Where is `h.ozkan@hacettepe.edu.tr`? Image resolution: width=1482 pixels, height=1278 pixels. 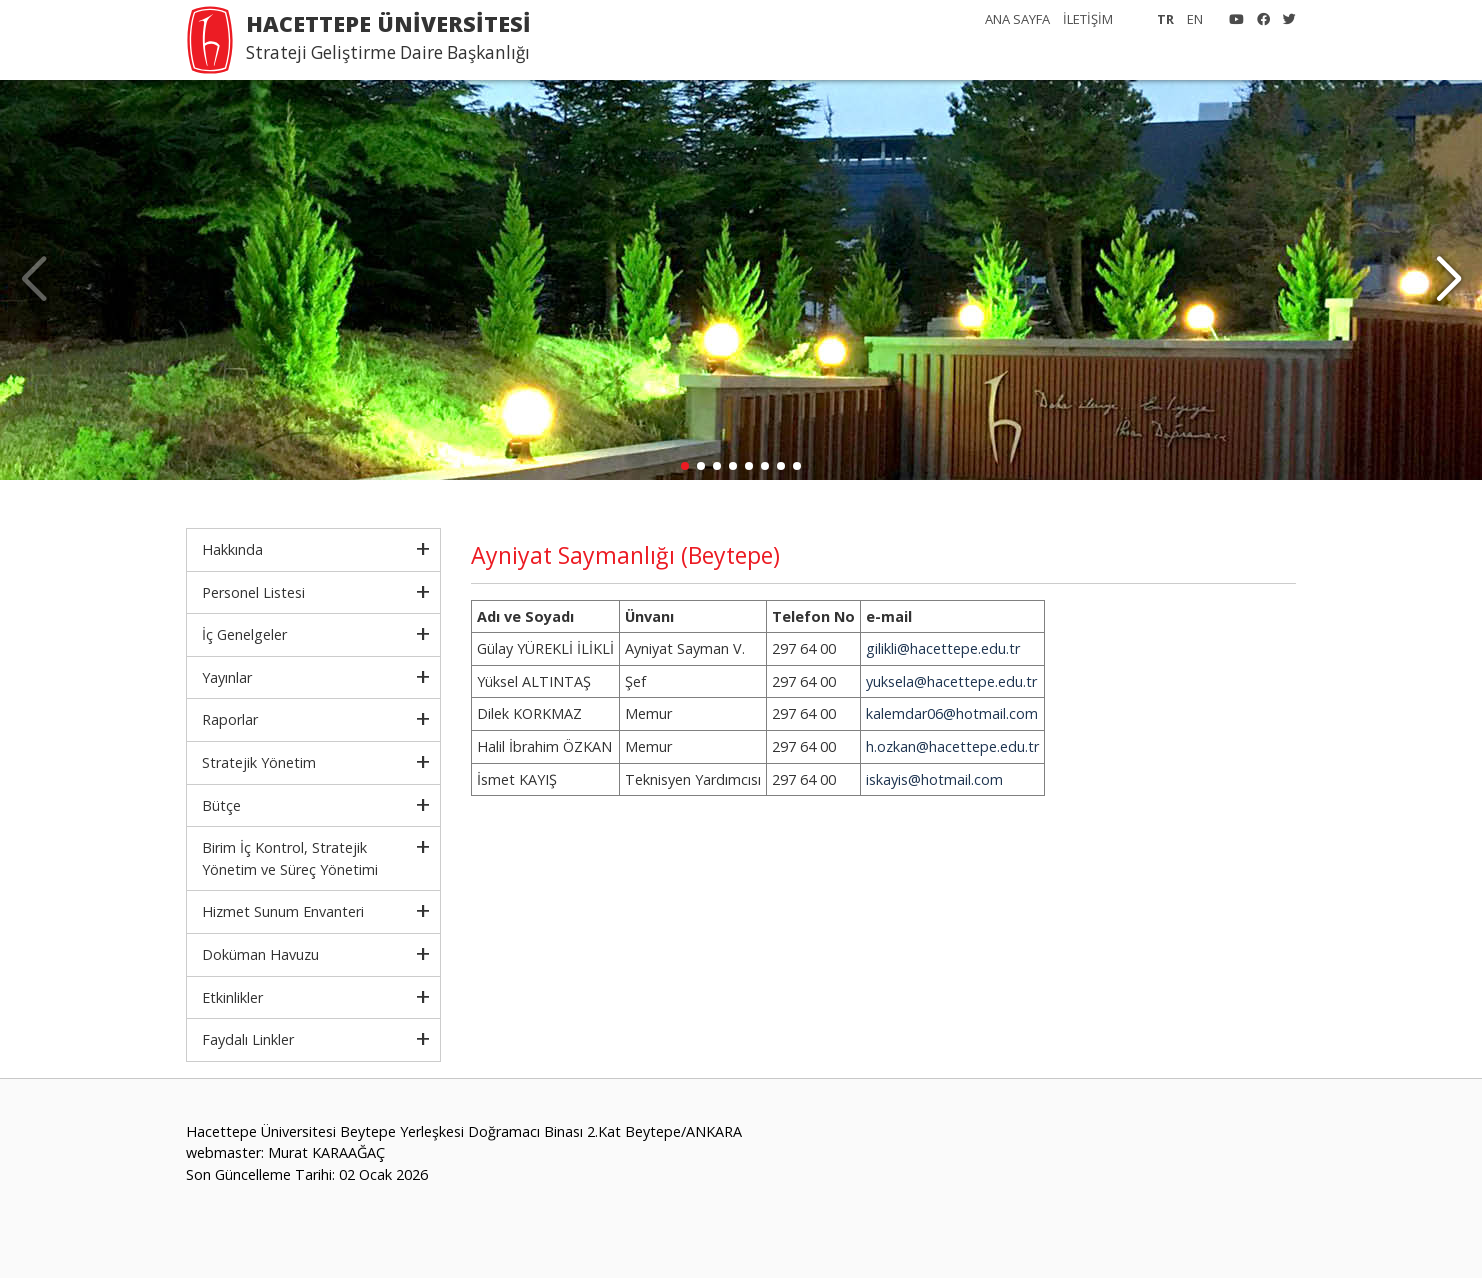 h.ozkan@hacettepe.edu.tr is located at coordinates (952, 746).